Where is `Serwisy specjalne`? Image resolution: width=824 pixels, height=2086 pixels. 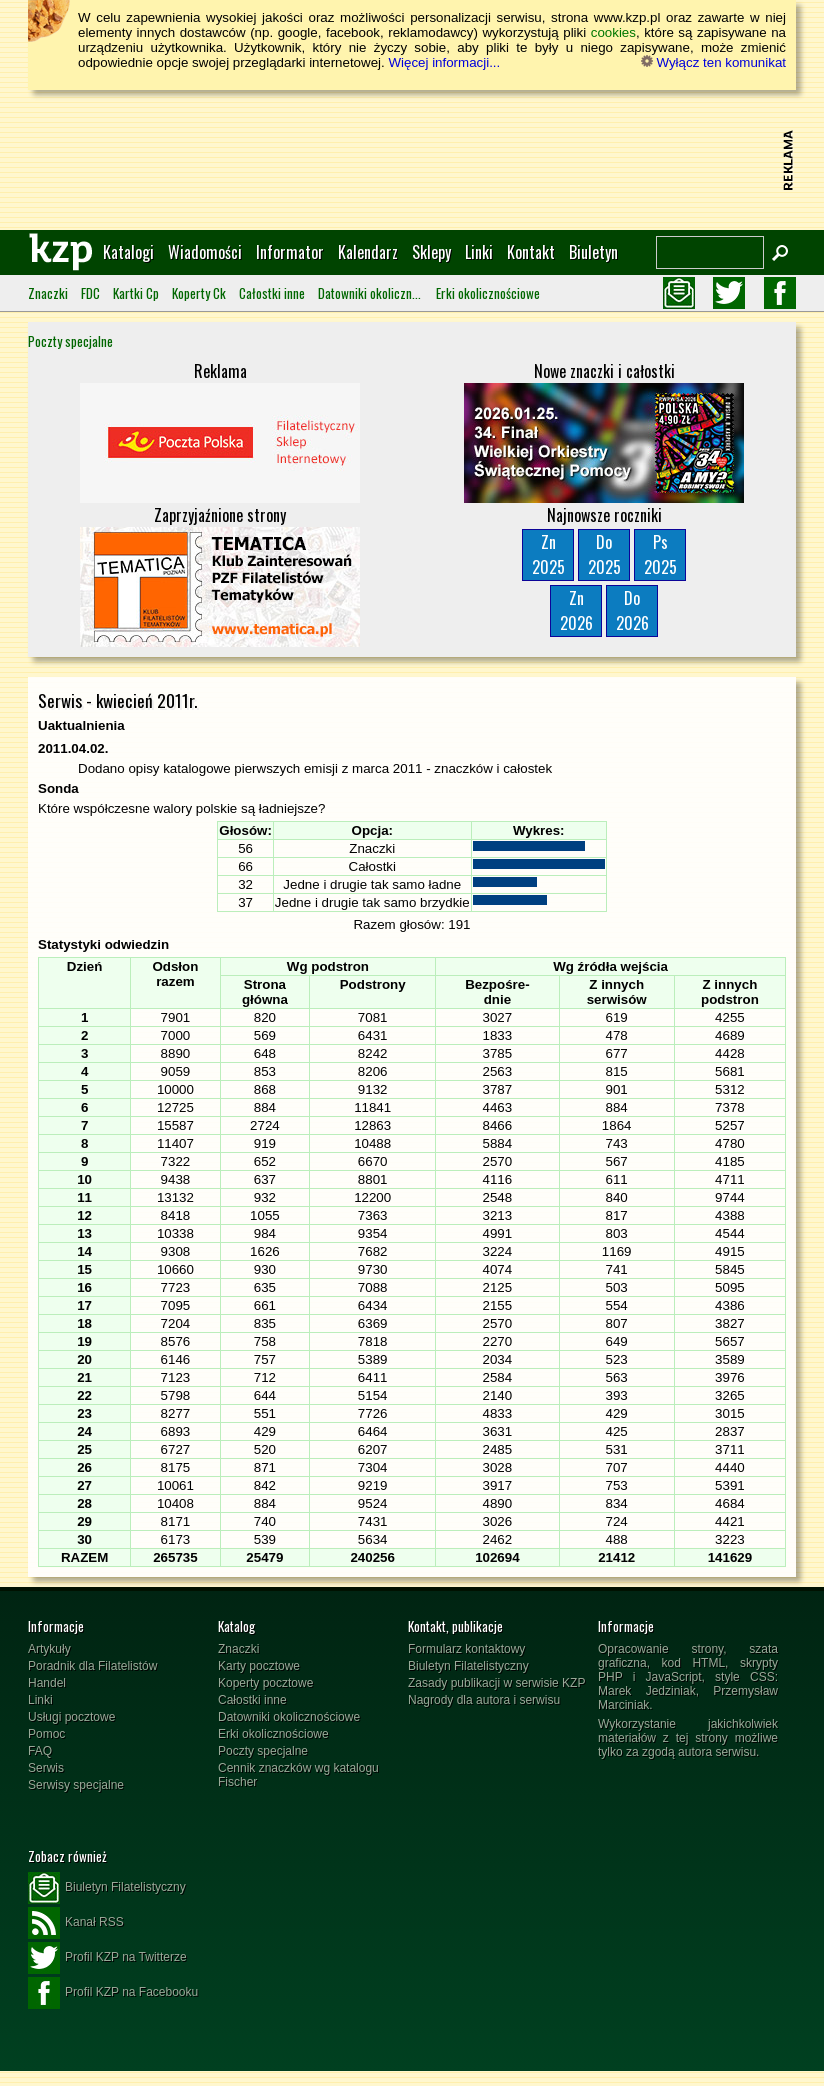
Serwisy specjalne is located at coordinates (76, 1785).